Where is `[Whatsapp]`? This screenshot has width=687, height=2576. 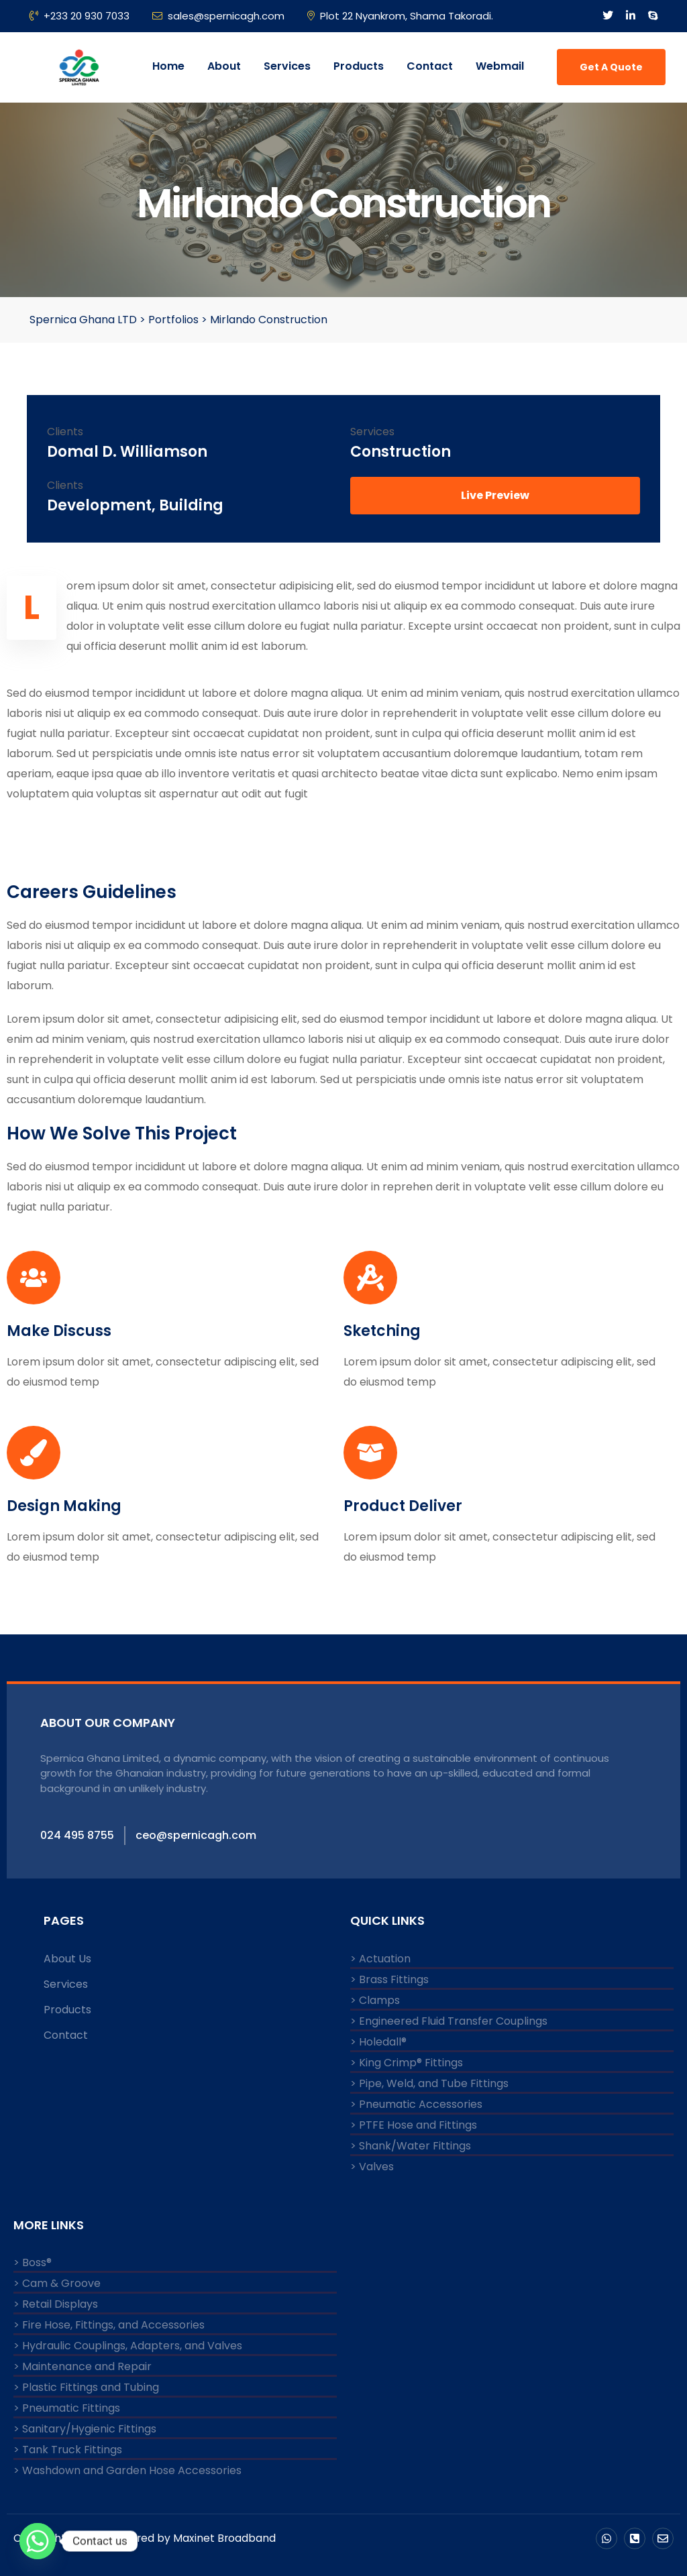 [Whatsapp] is located at coordinates (37, 2541).